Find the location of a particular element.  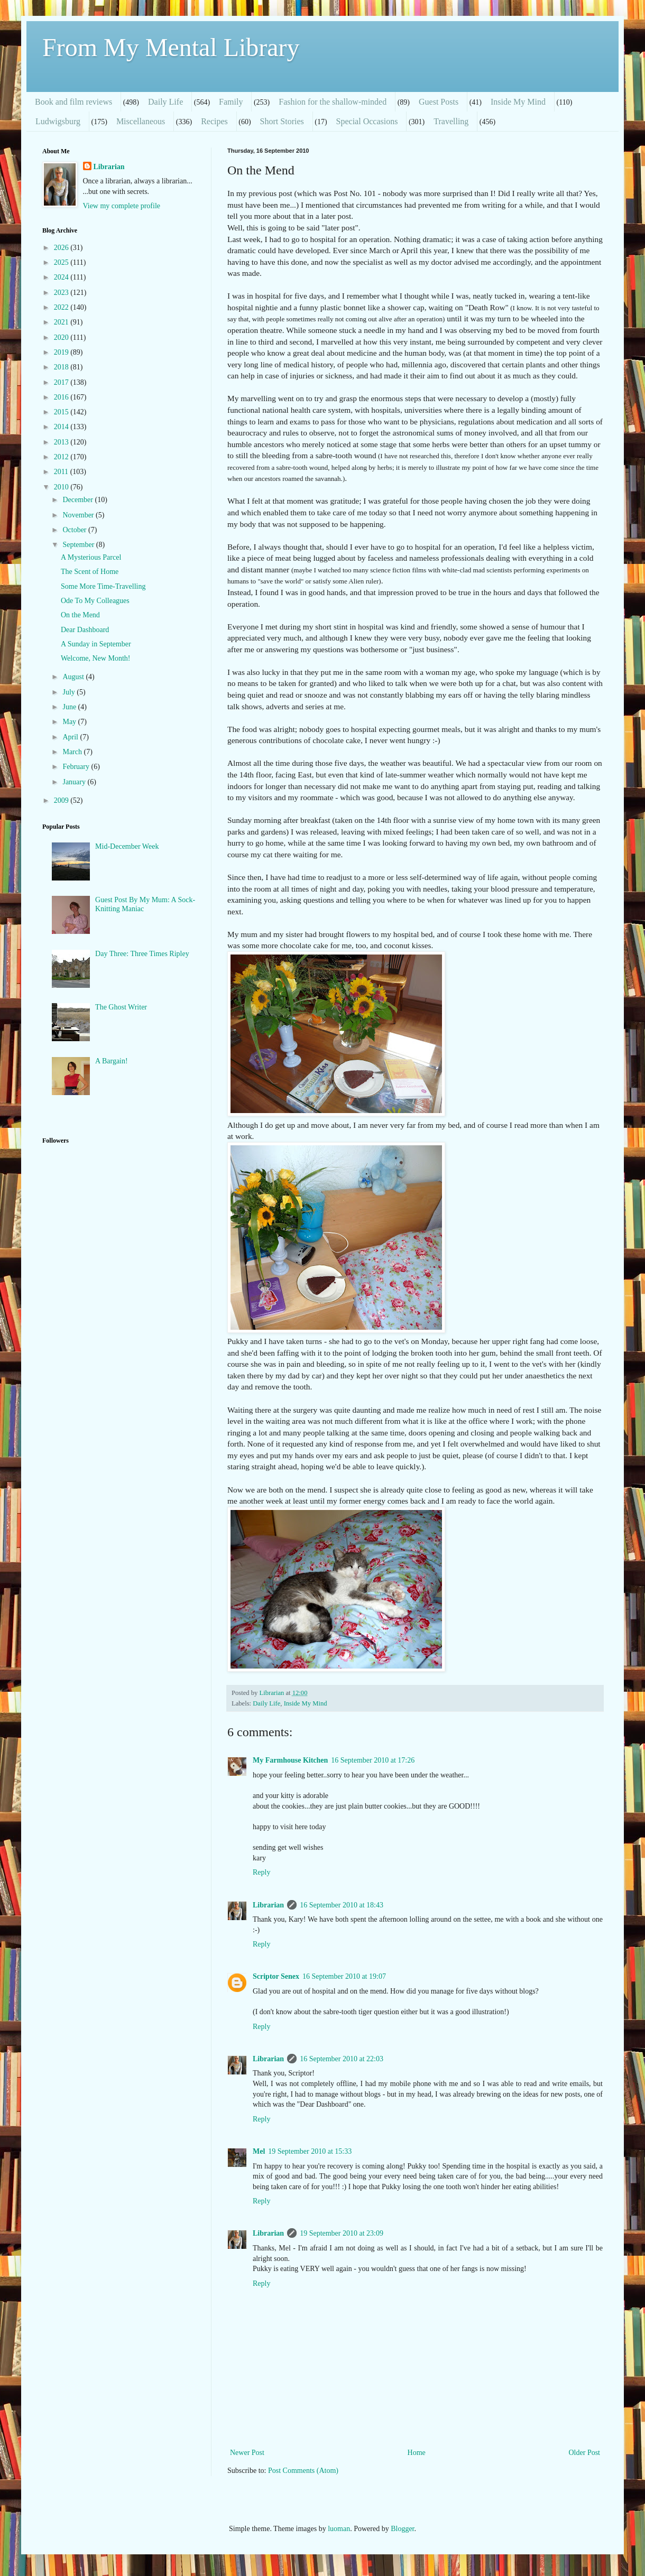

January is located at coordinates (74, 782).